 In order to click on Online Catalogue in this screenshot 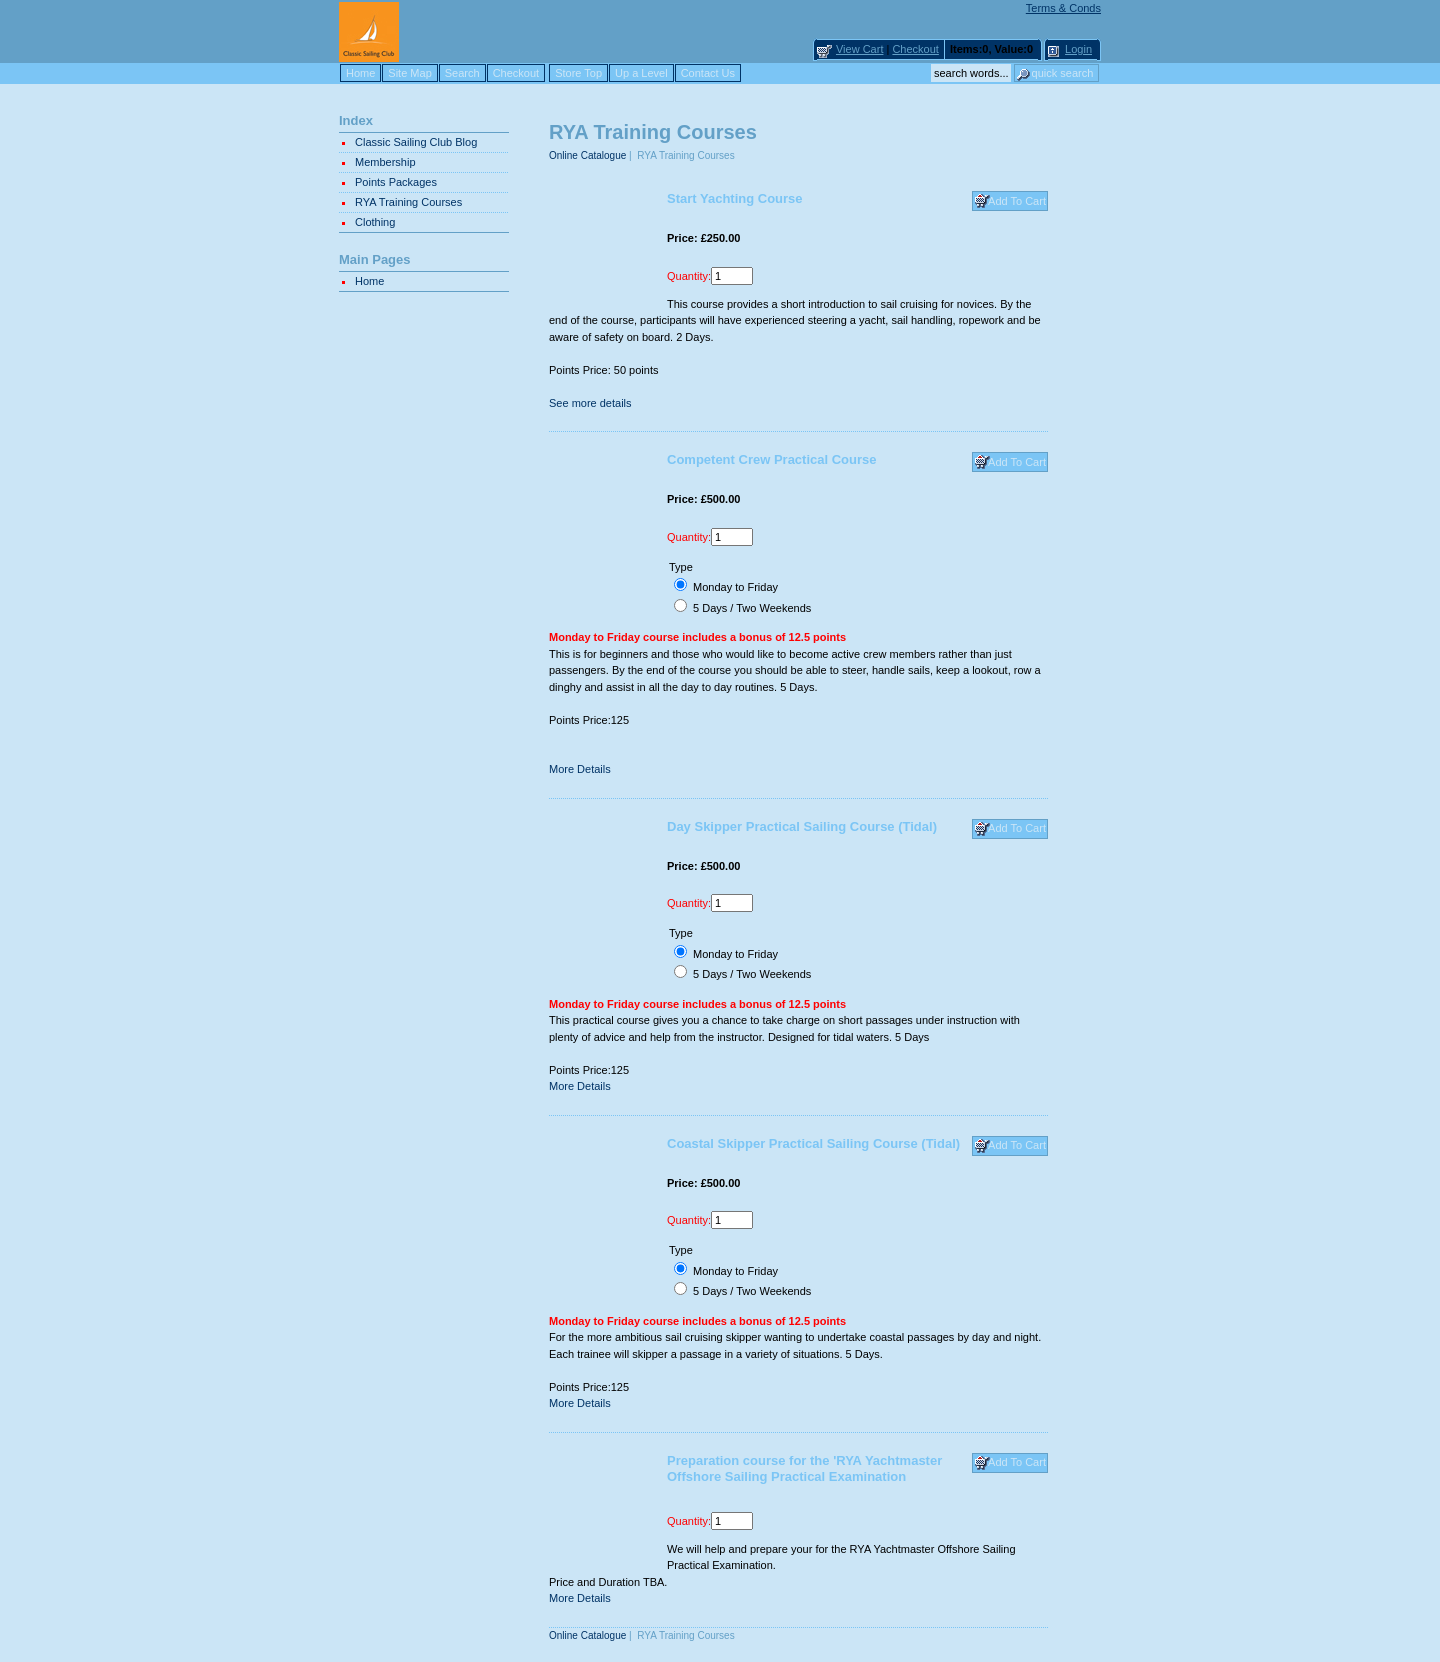, I will do `click(587, 155)`.